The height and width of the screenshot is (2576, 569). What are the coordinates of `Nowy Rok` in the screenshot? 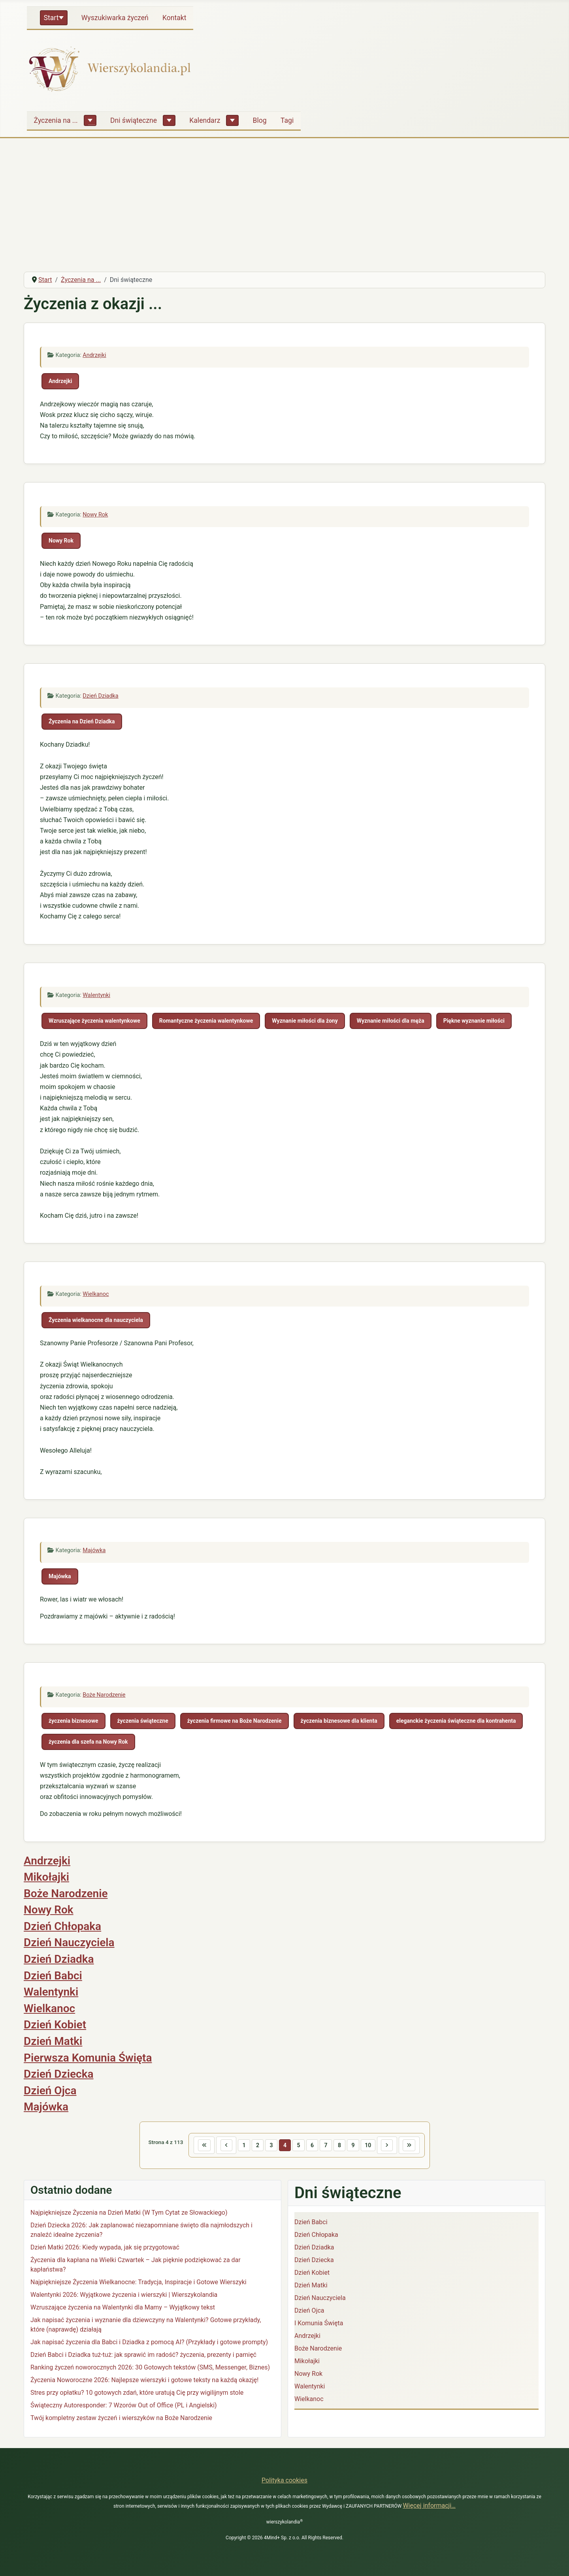 It's located at (95, 514).